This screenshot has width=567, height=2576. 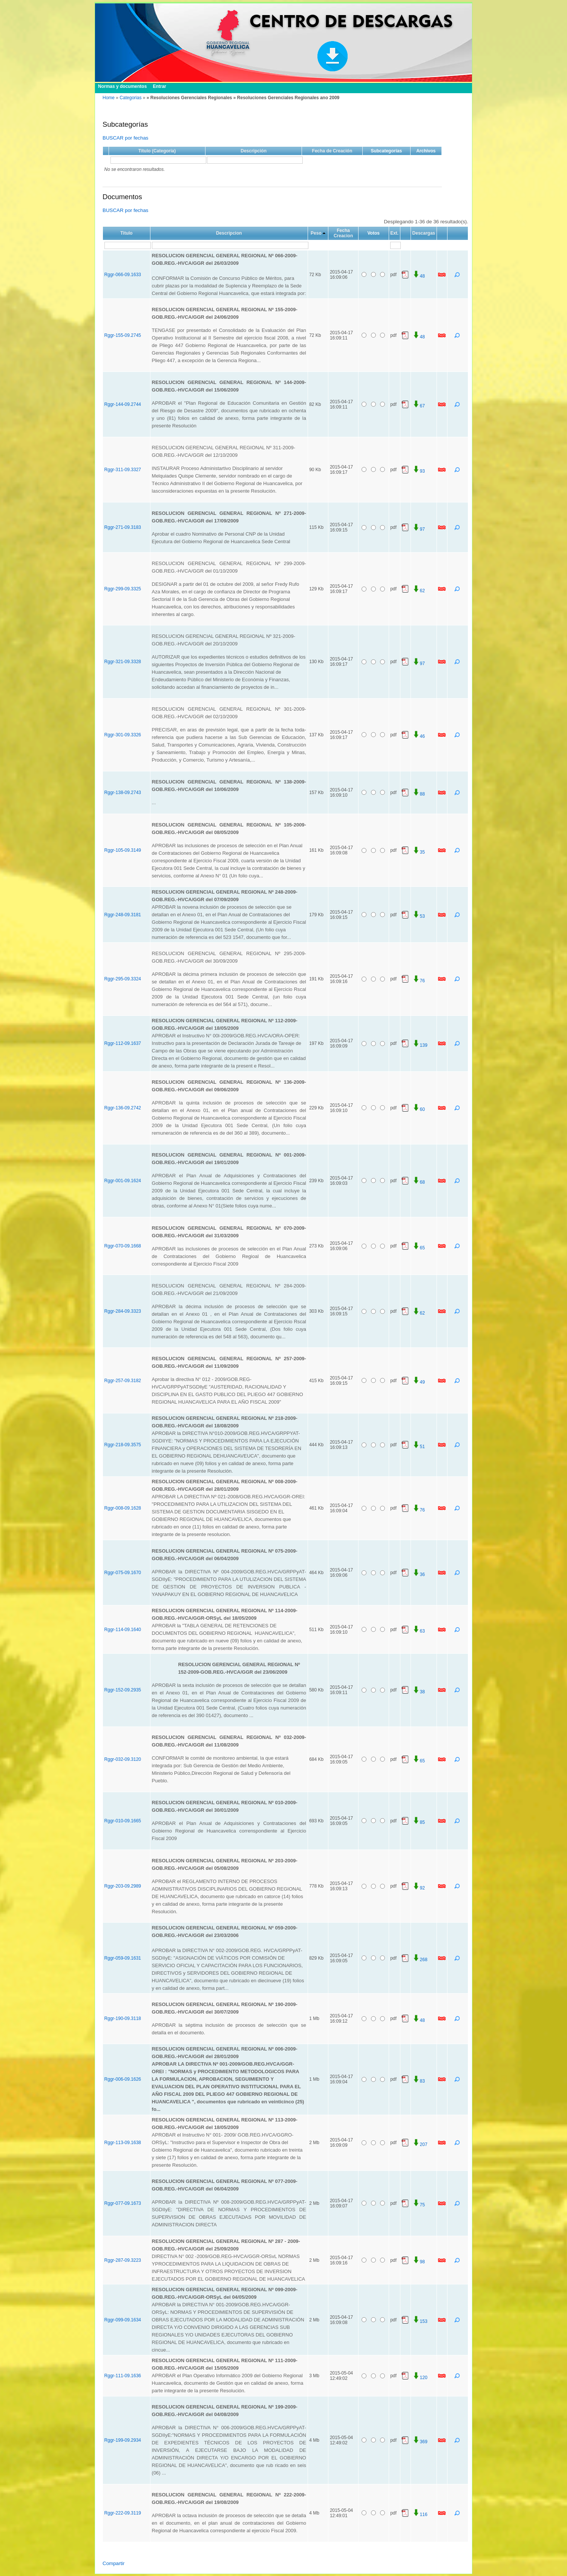 What do you see at coordinates (332, 151) in the screenshot?
I see `Fecha de Creación` at bounding box center [332, 151].